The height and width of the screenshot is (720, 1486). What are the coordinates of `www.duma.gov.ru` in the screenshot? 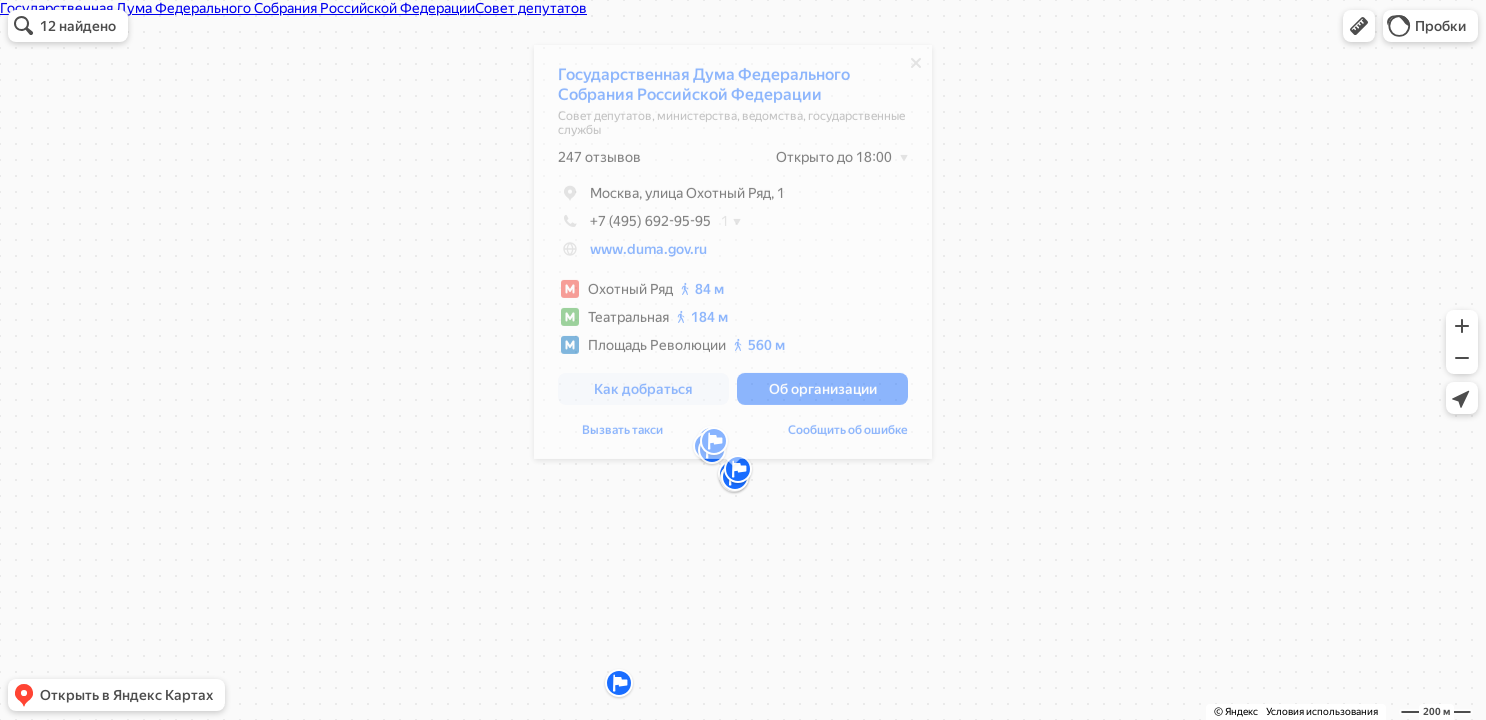 It's located at (648, 254).